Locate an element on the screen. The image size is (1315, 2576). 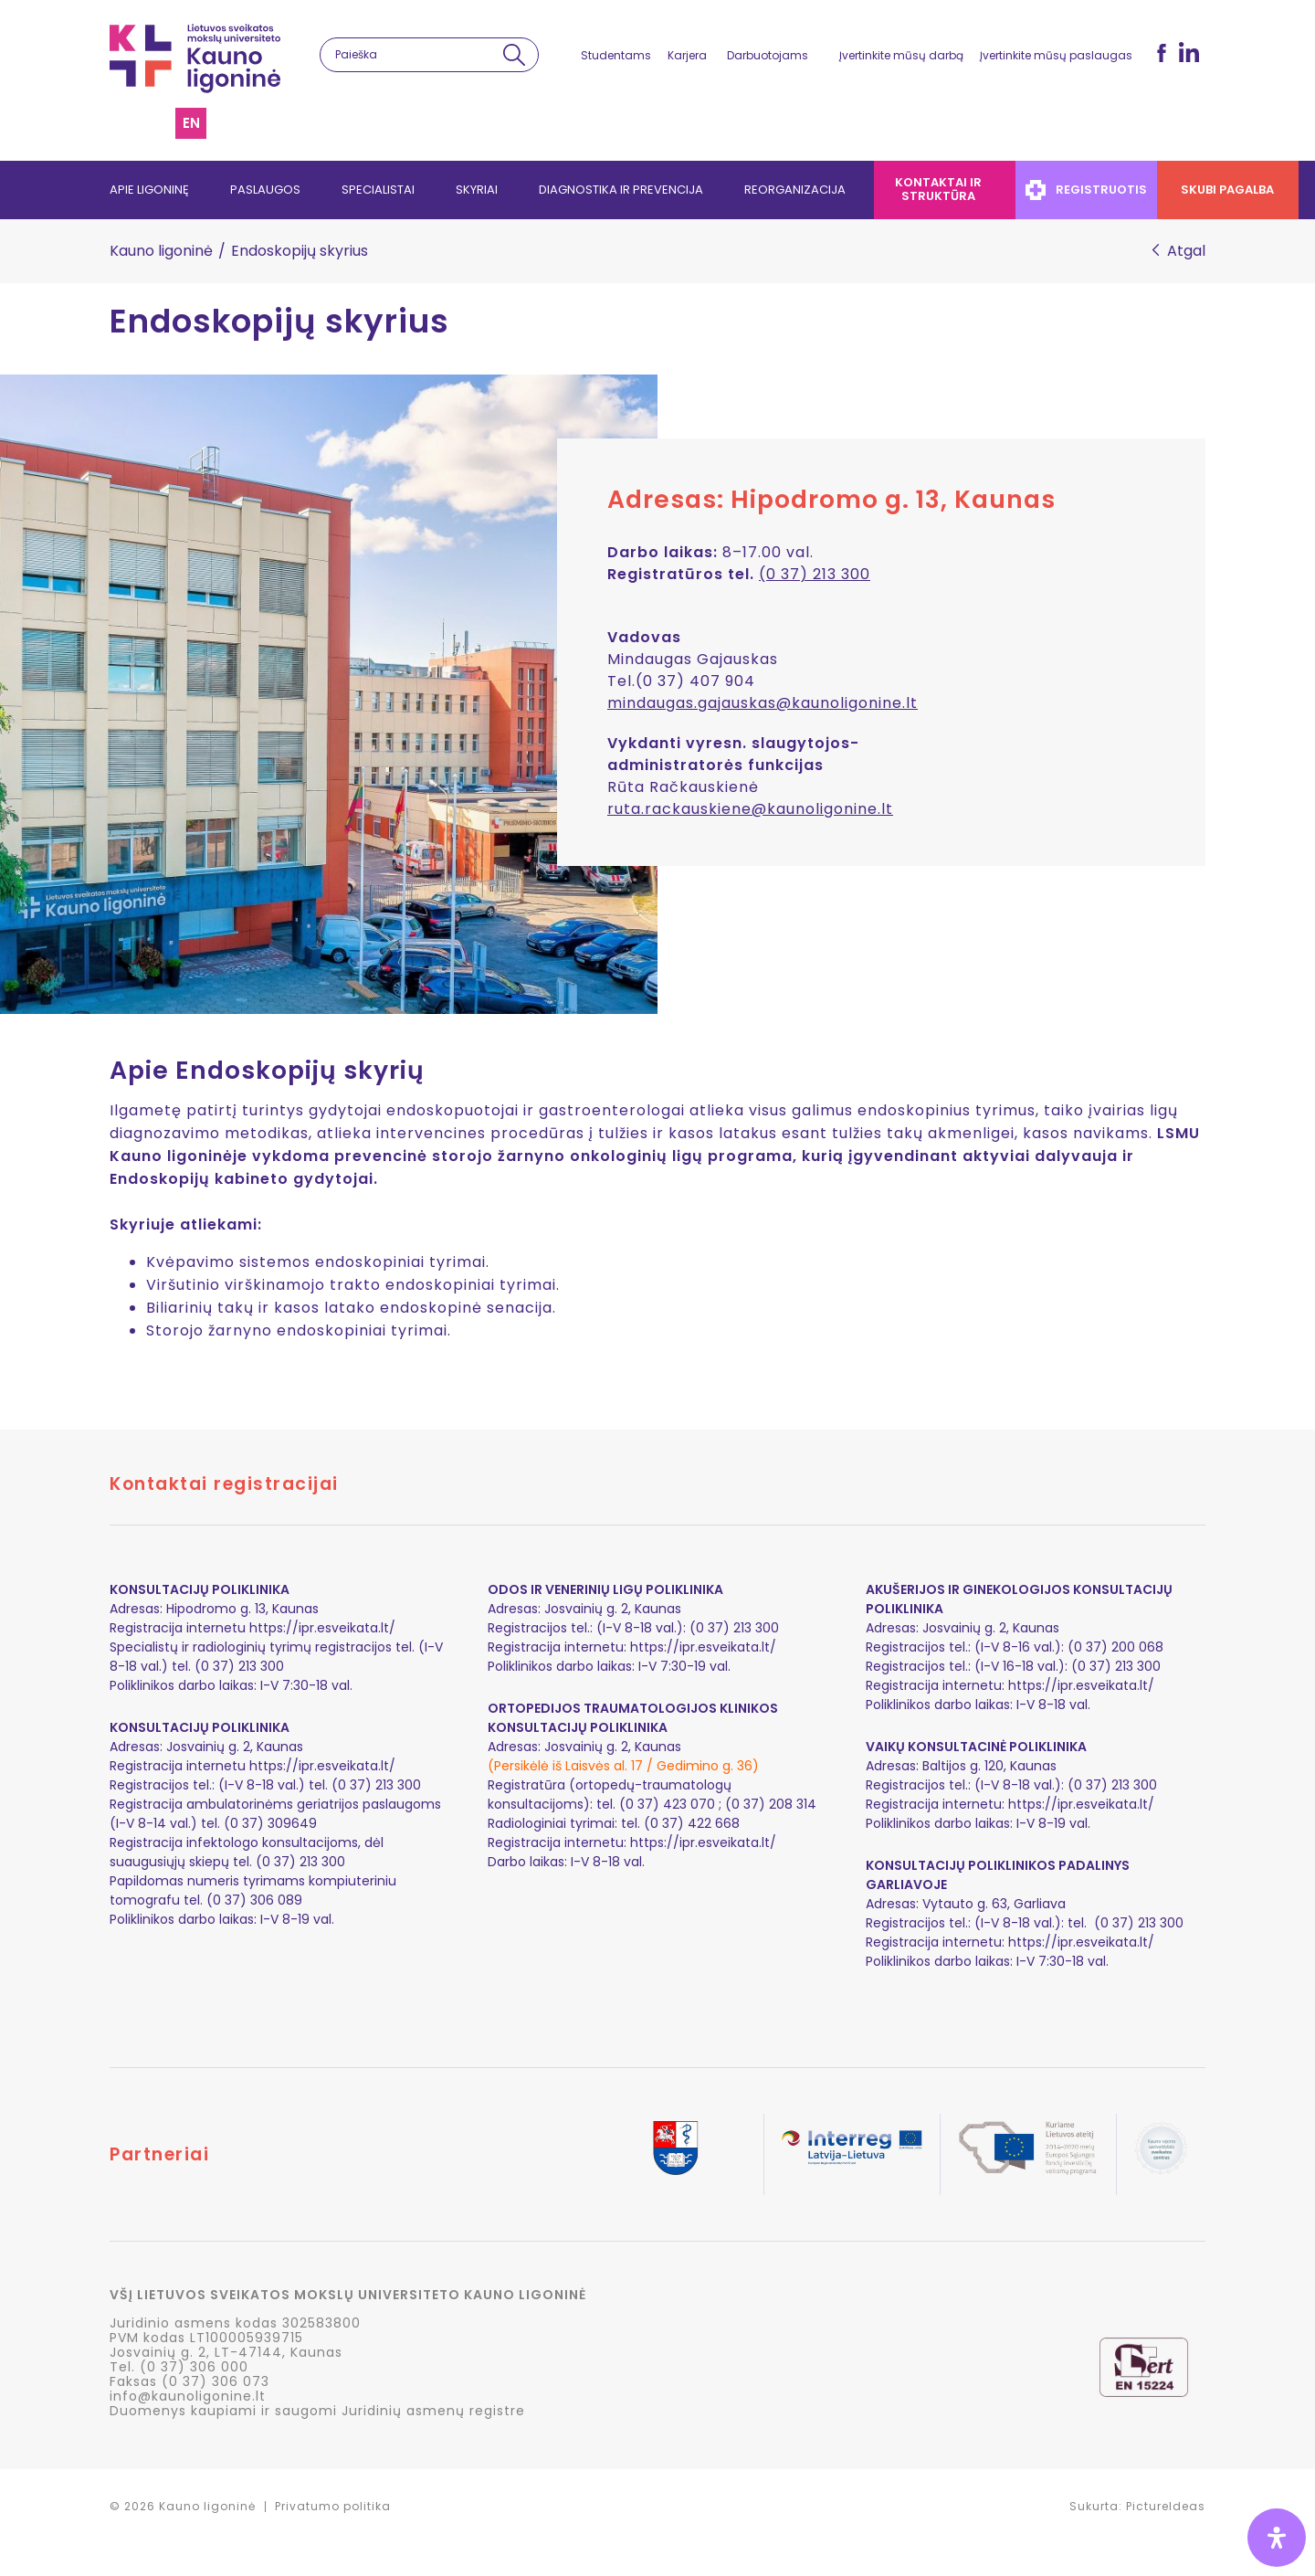
[img] is located at coordinates (1277, 2538).